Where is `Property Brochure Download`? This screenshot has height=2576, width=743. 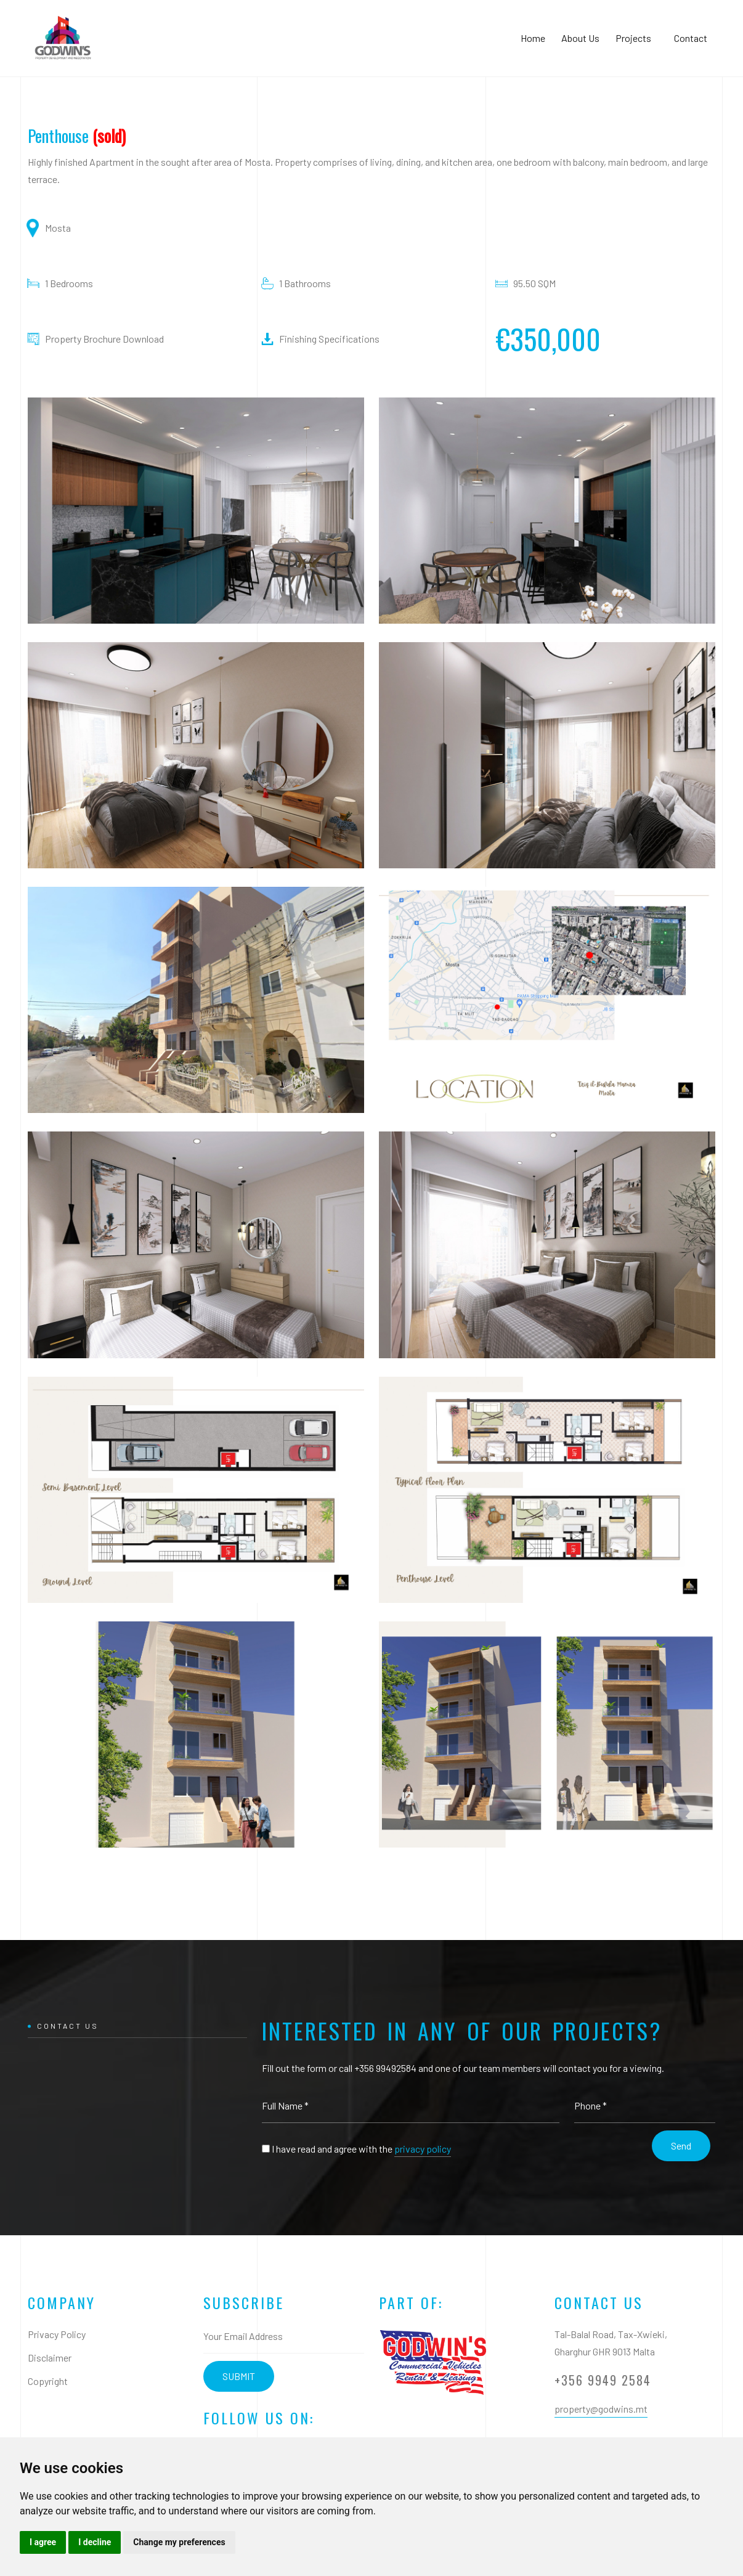
Property Brochure Download is located at coordinates (104, 338).